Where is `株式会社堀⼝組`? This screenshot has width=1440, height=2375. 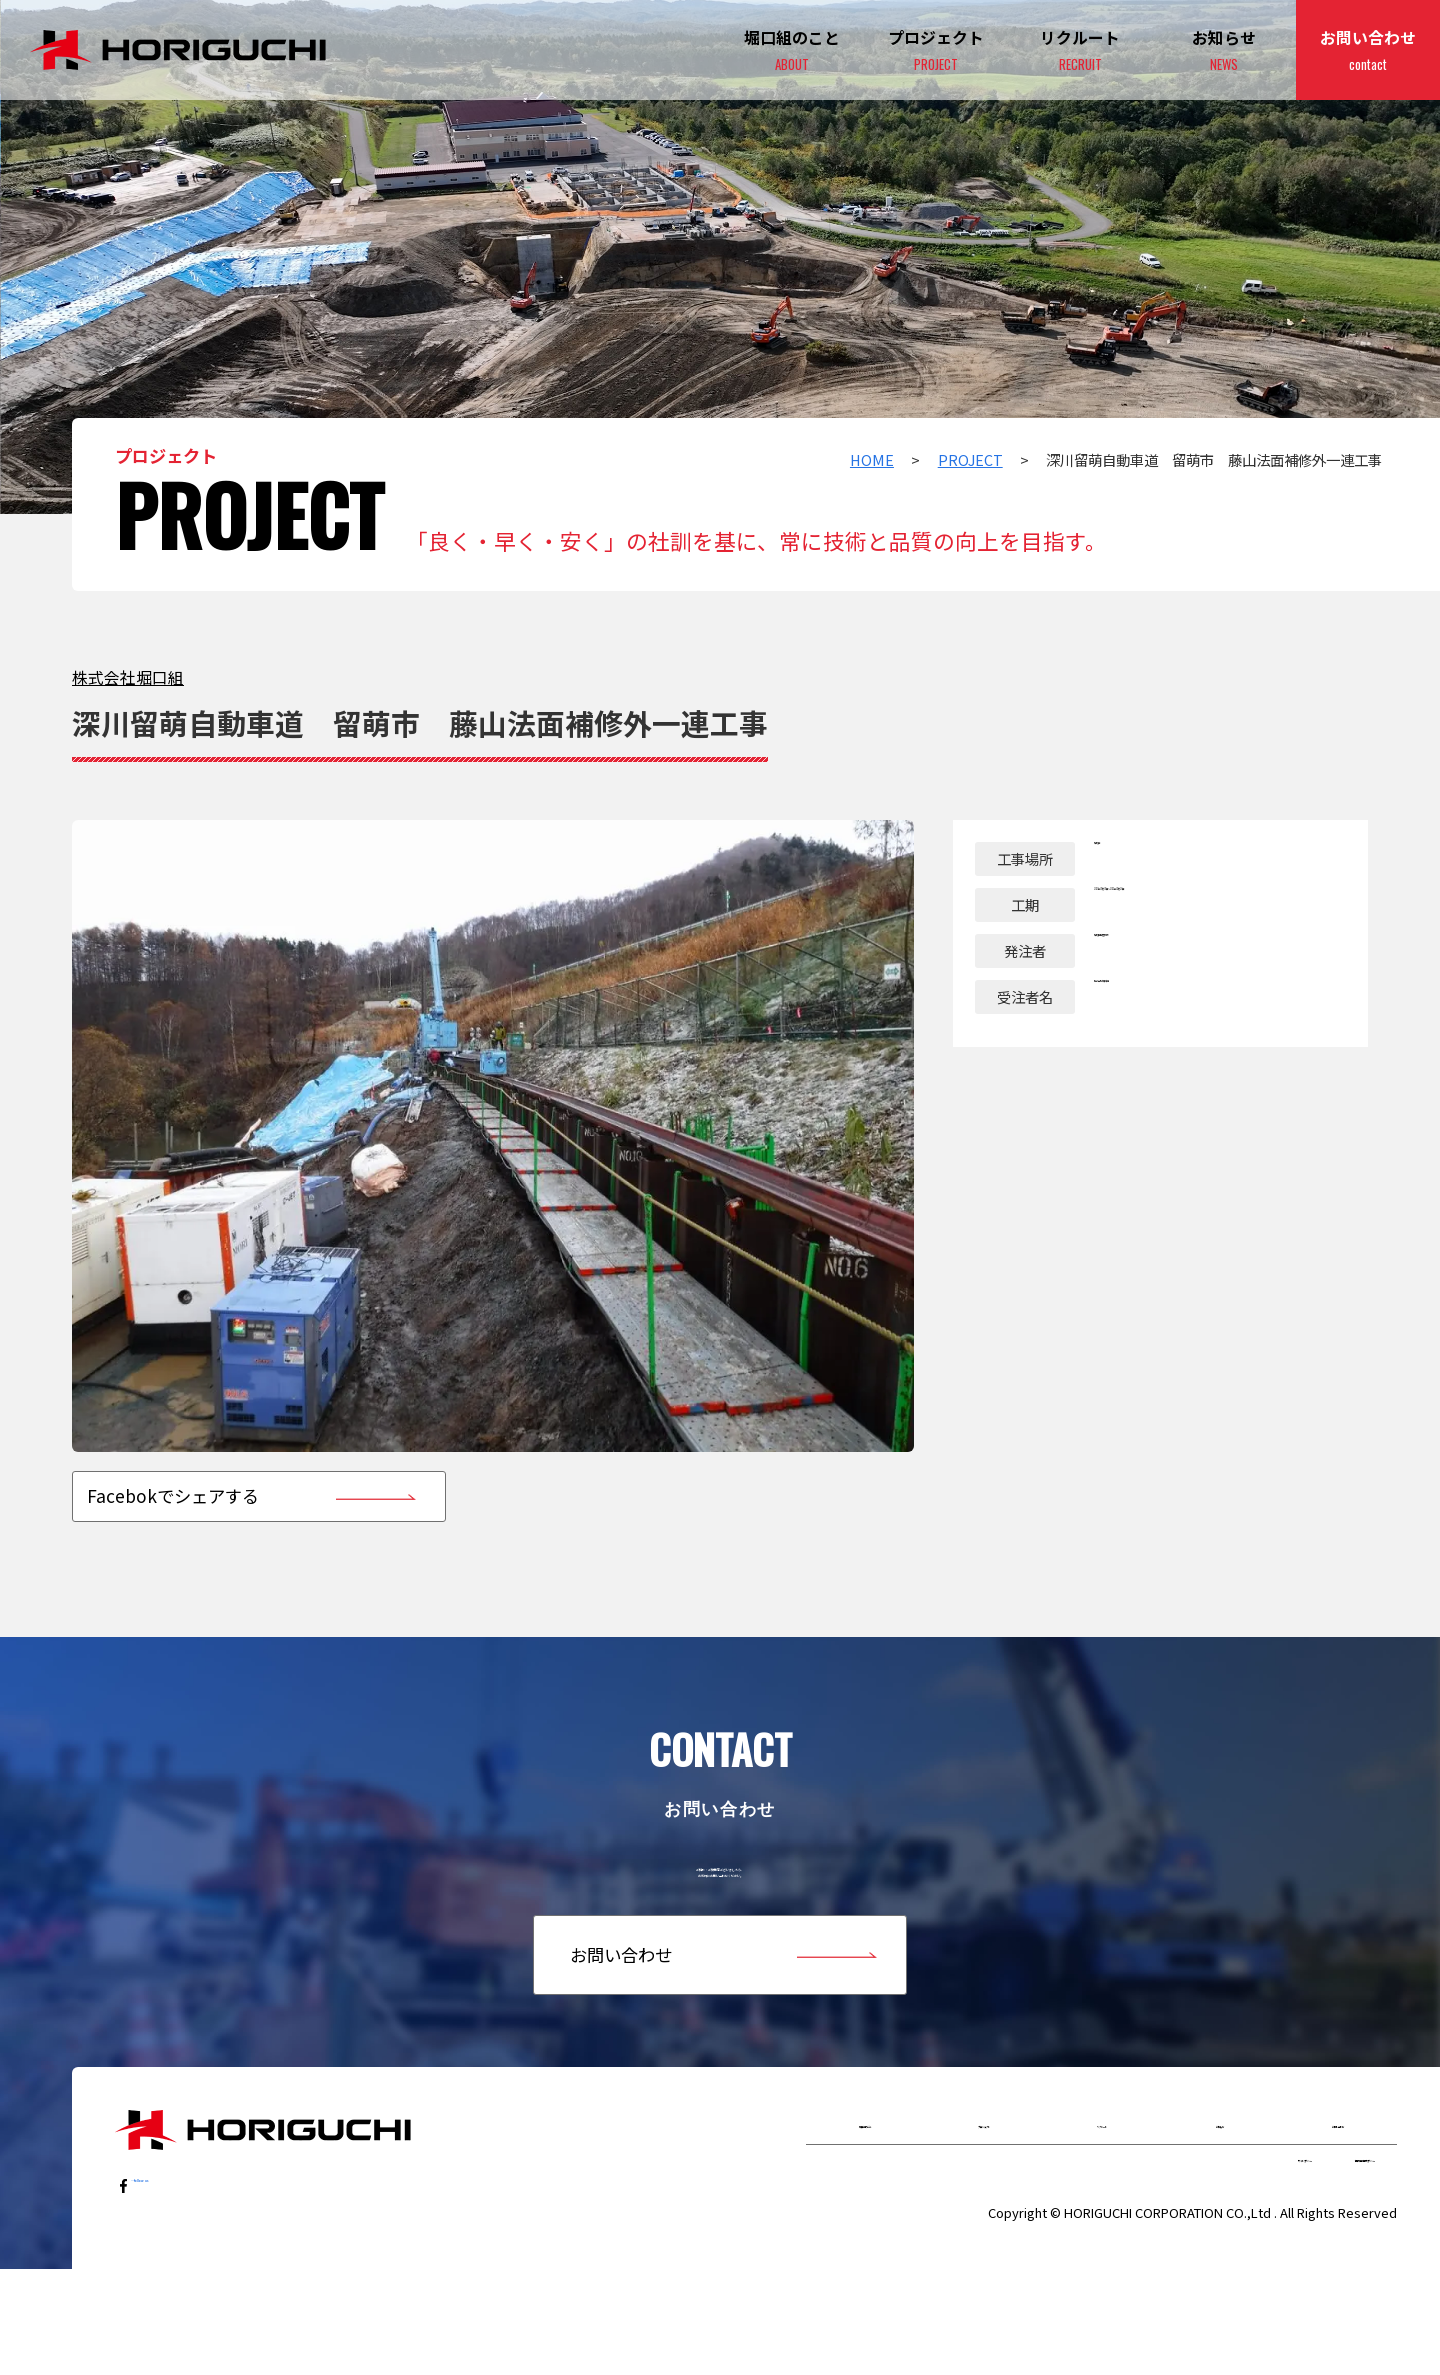
株式会社堀⼝組 is located at coordinates (128, 677).